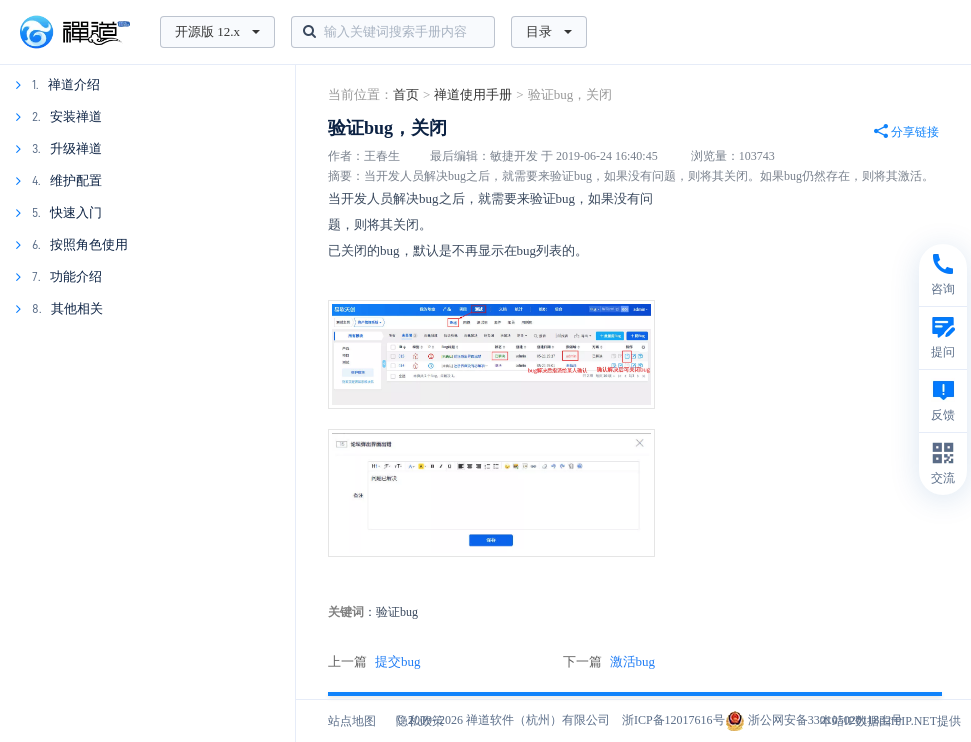 The image size is (971, 742). Describe the element at coordinates (352, 721) in the screenshot. I see `站点地图` at that location.